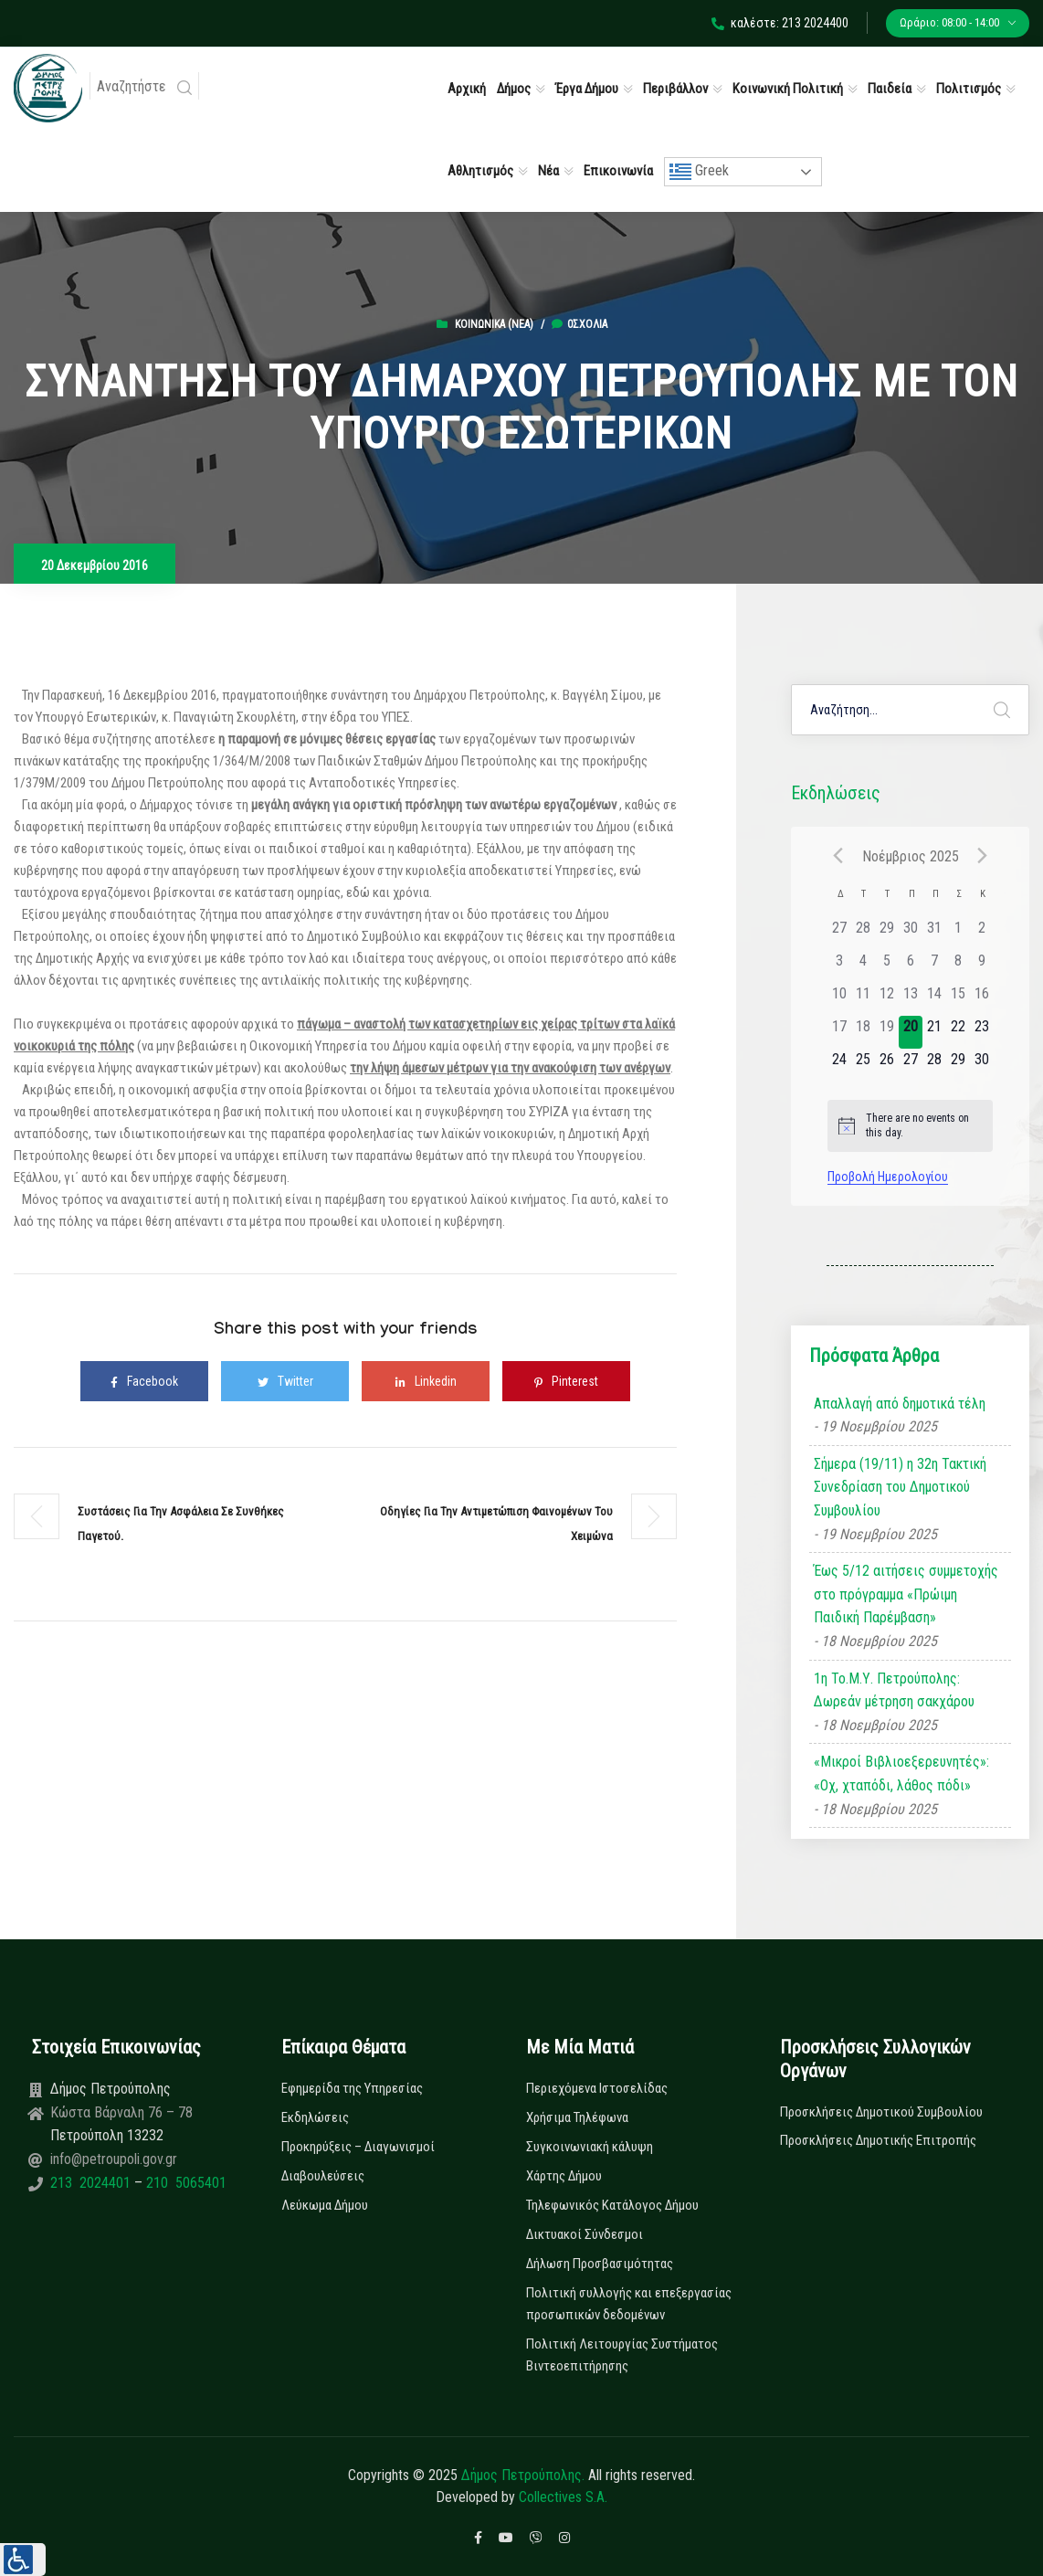 Image resolution: width=1043 pixels, height=2576 pixels. What do you see at coordinates (586, 88) in the screenshot?
I see `Έργα Δήμου` at bounding box center [586, 88].